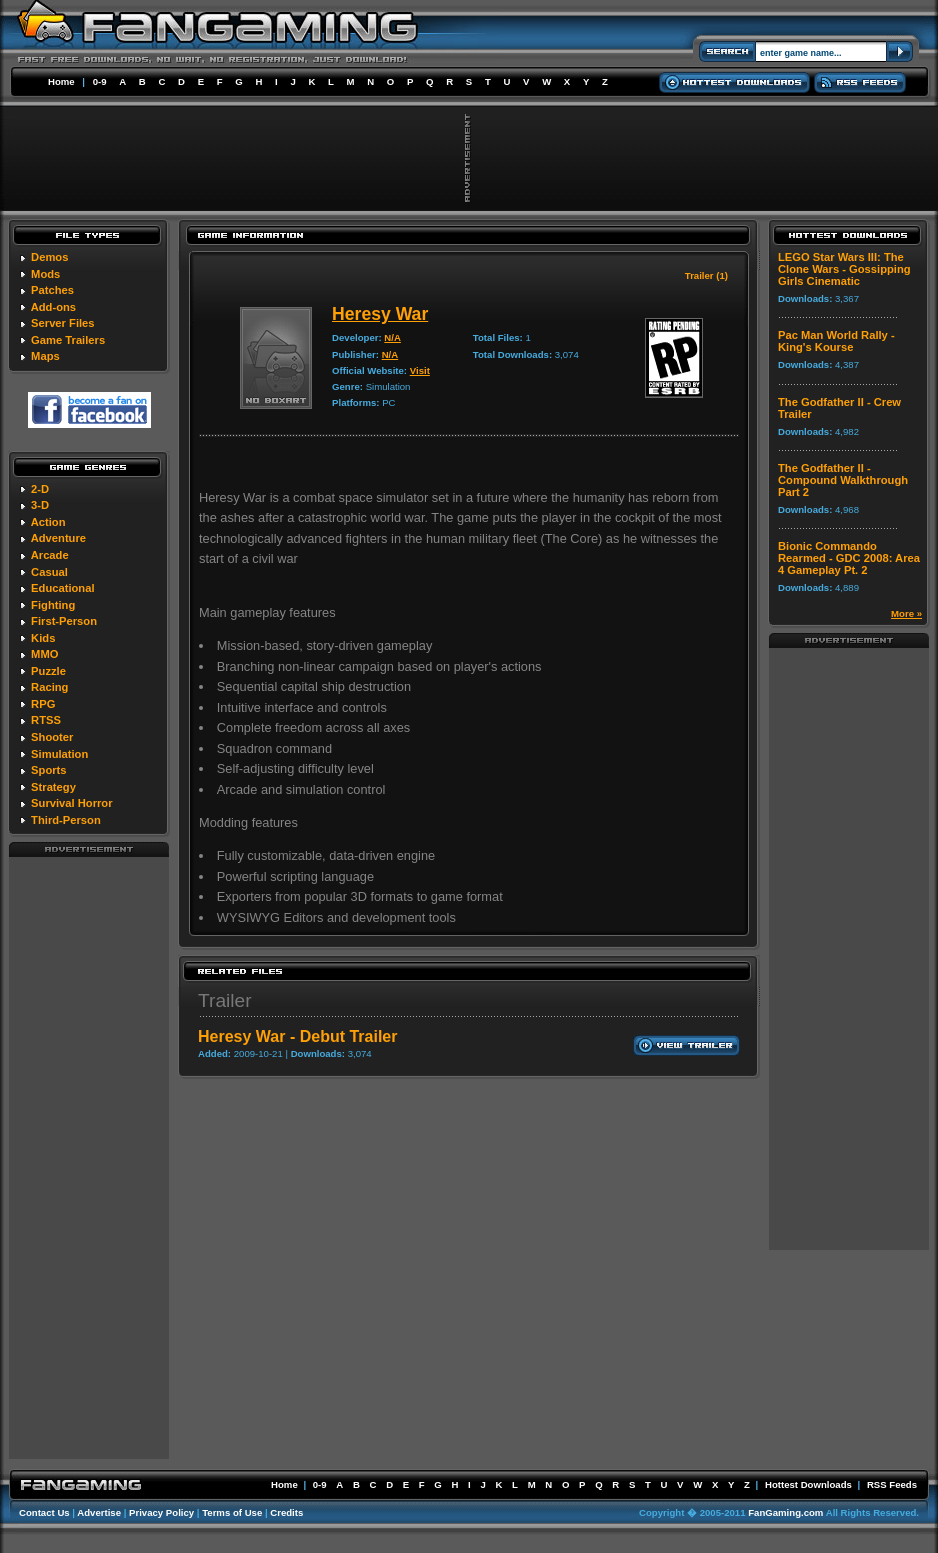  I want to click on Fighting, so click(53, 605).